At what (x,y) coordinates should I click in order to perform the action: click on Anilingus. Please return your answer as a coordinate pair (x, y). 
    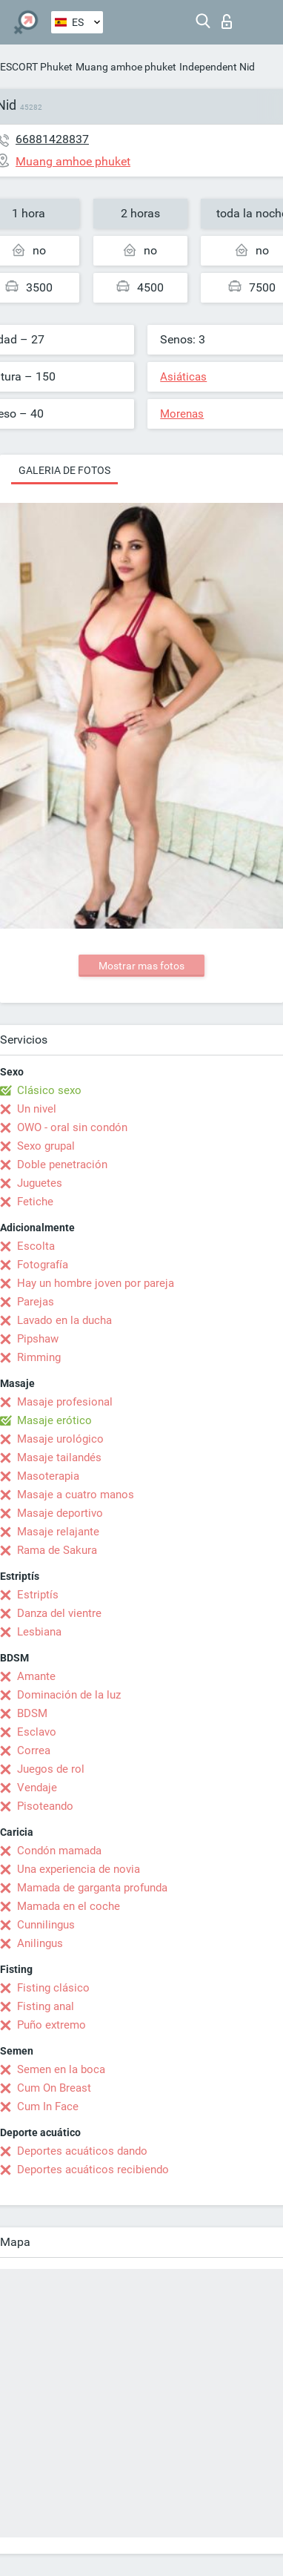
    Looking at the image, I should click on (40, 1943).